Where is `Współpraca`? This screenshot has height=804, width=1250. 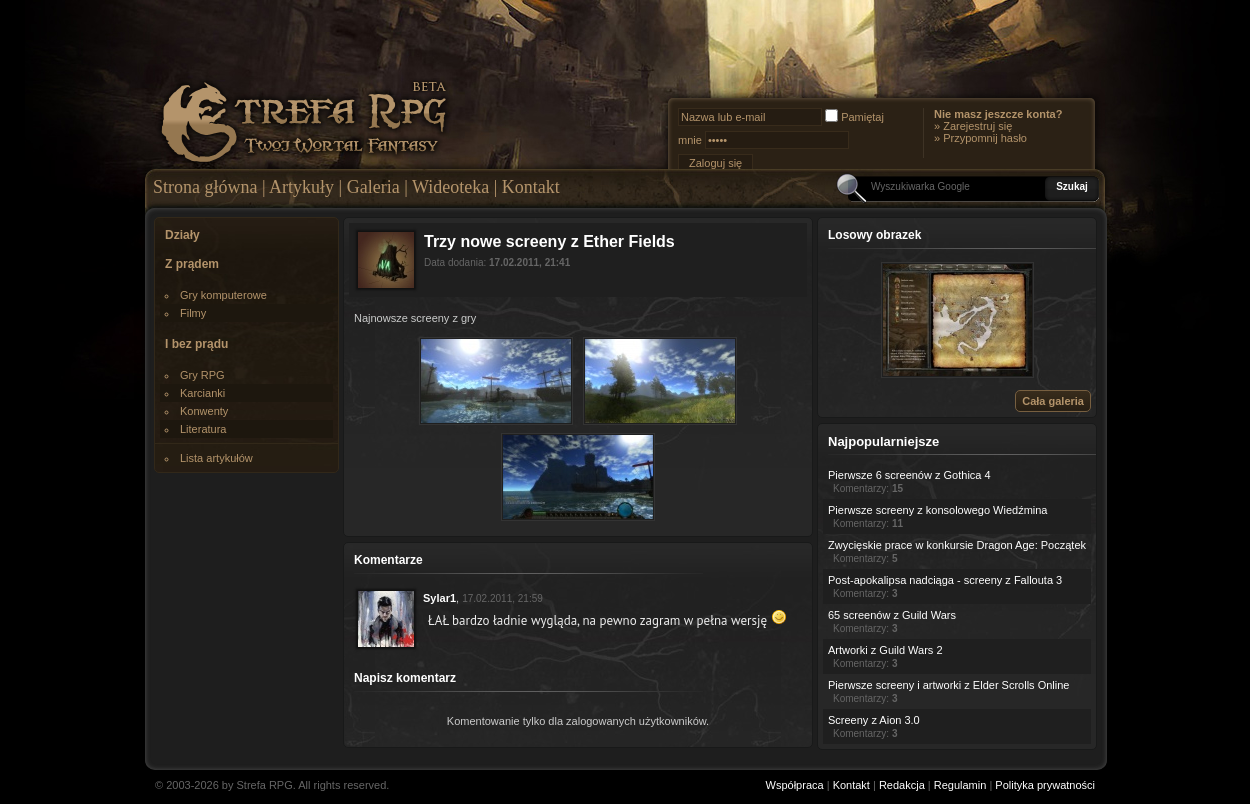
Współpraca is located at coordinates (795, 785).